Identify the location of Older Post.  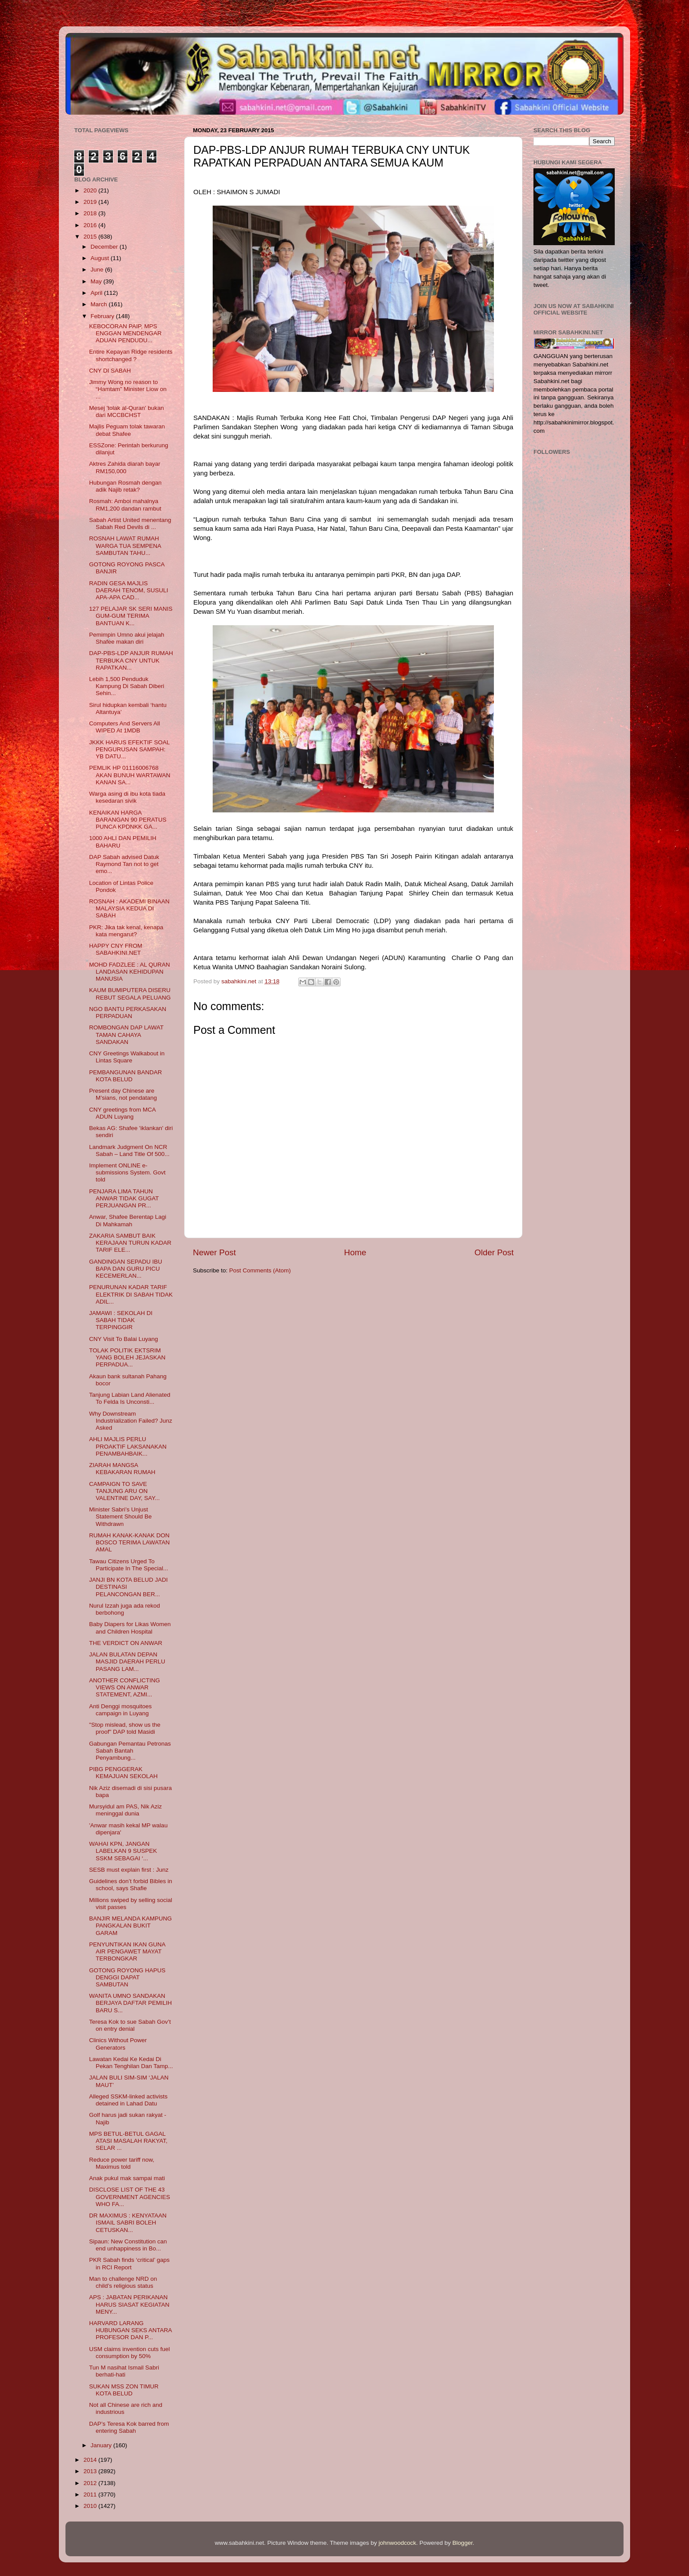
(494, 1252).